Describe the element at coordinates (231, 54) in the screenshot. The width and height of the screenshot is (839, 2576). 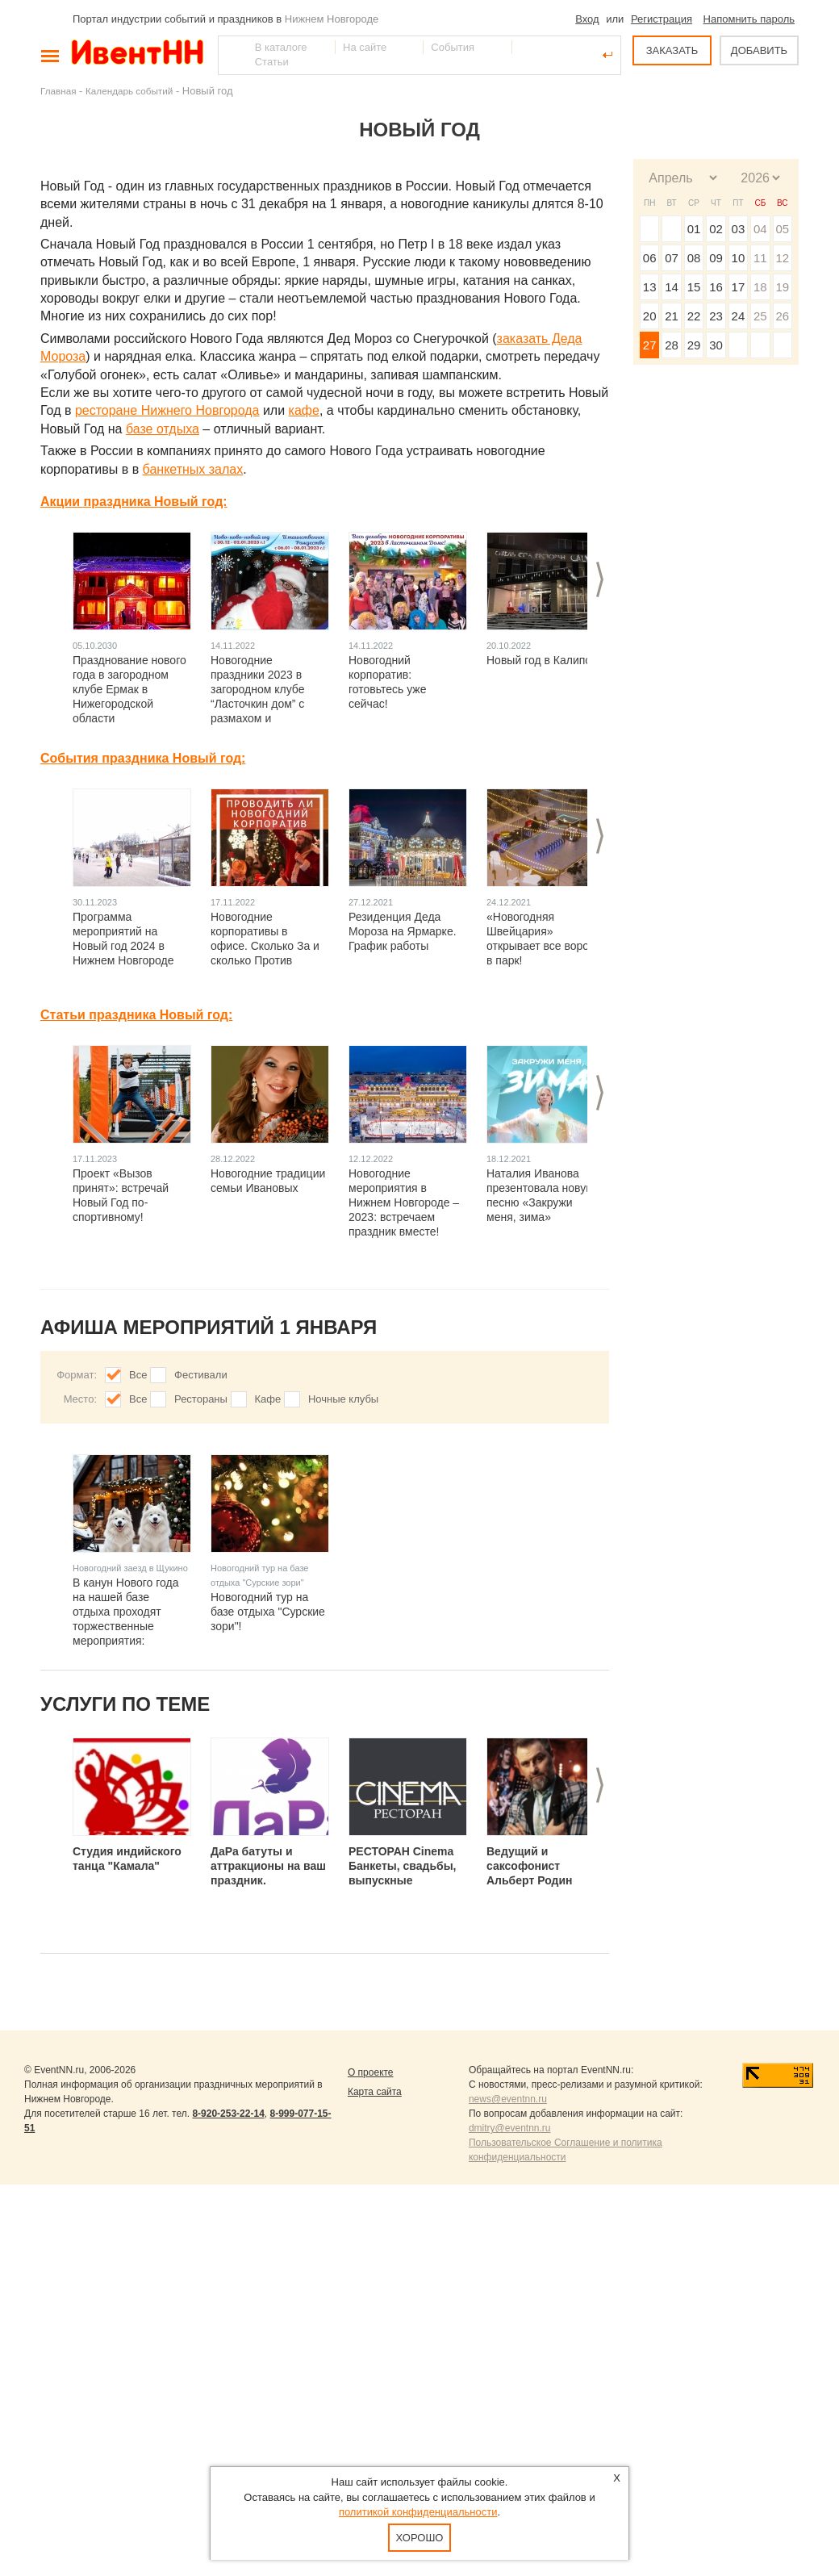
I see `Найти` at that location.